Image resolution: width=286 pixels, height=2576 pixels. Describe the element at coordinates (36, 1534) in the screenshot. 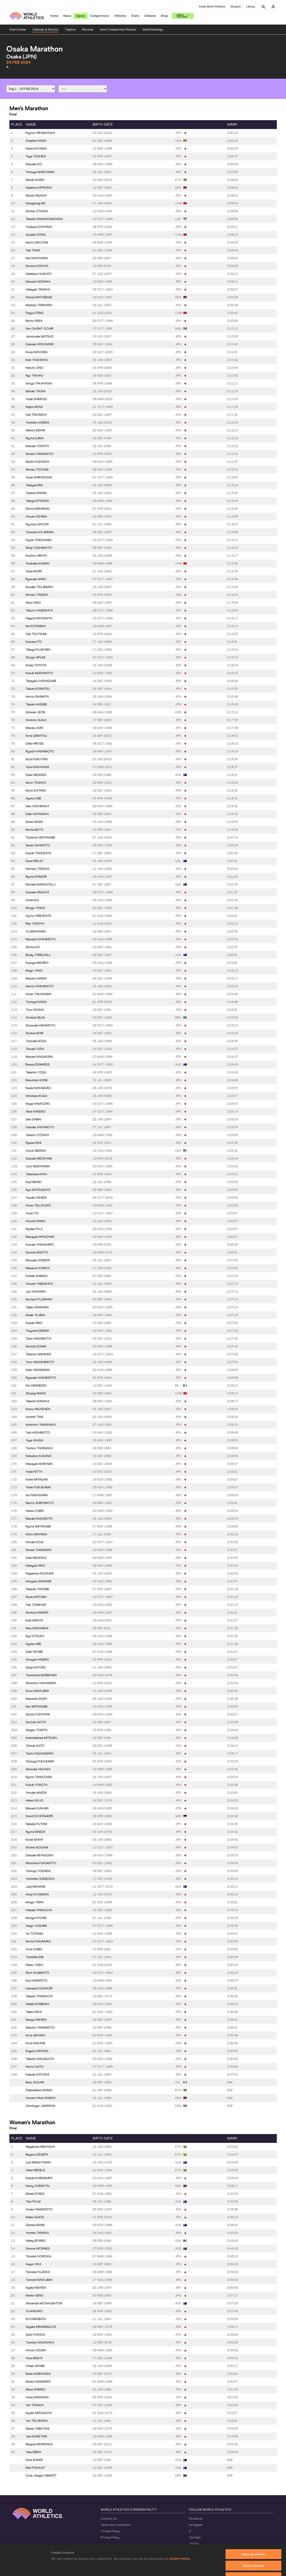

I see `Kaito IWAYAMA` at that location.